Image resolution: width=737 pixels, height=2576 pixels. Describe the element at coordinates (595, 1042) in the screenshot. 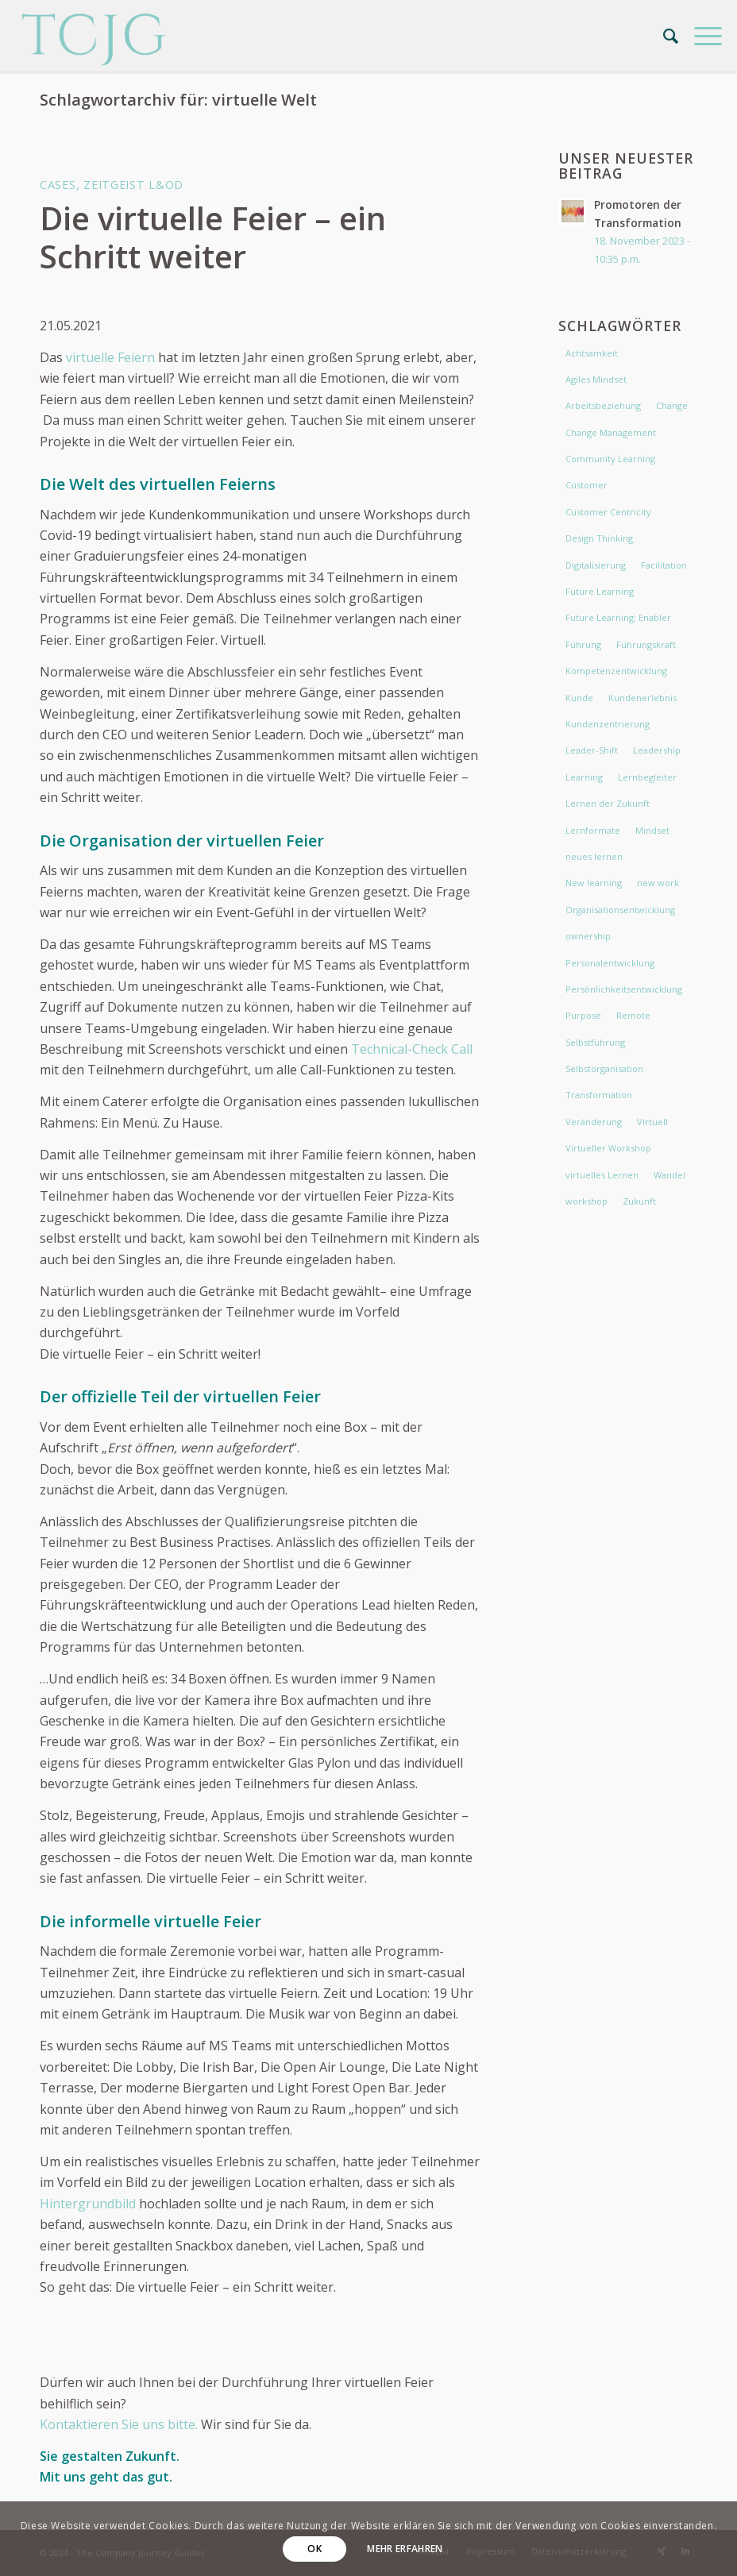

I see `Selbstführung [Selbstführung (4 Einträge)]` at that location.